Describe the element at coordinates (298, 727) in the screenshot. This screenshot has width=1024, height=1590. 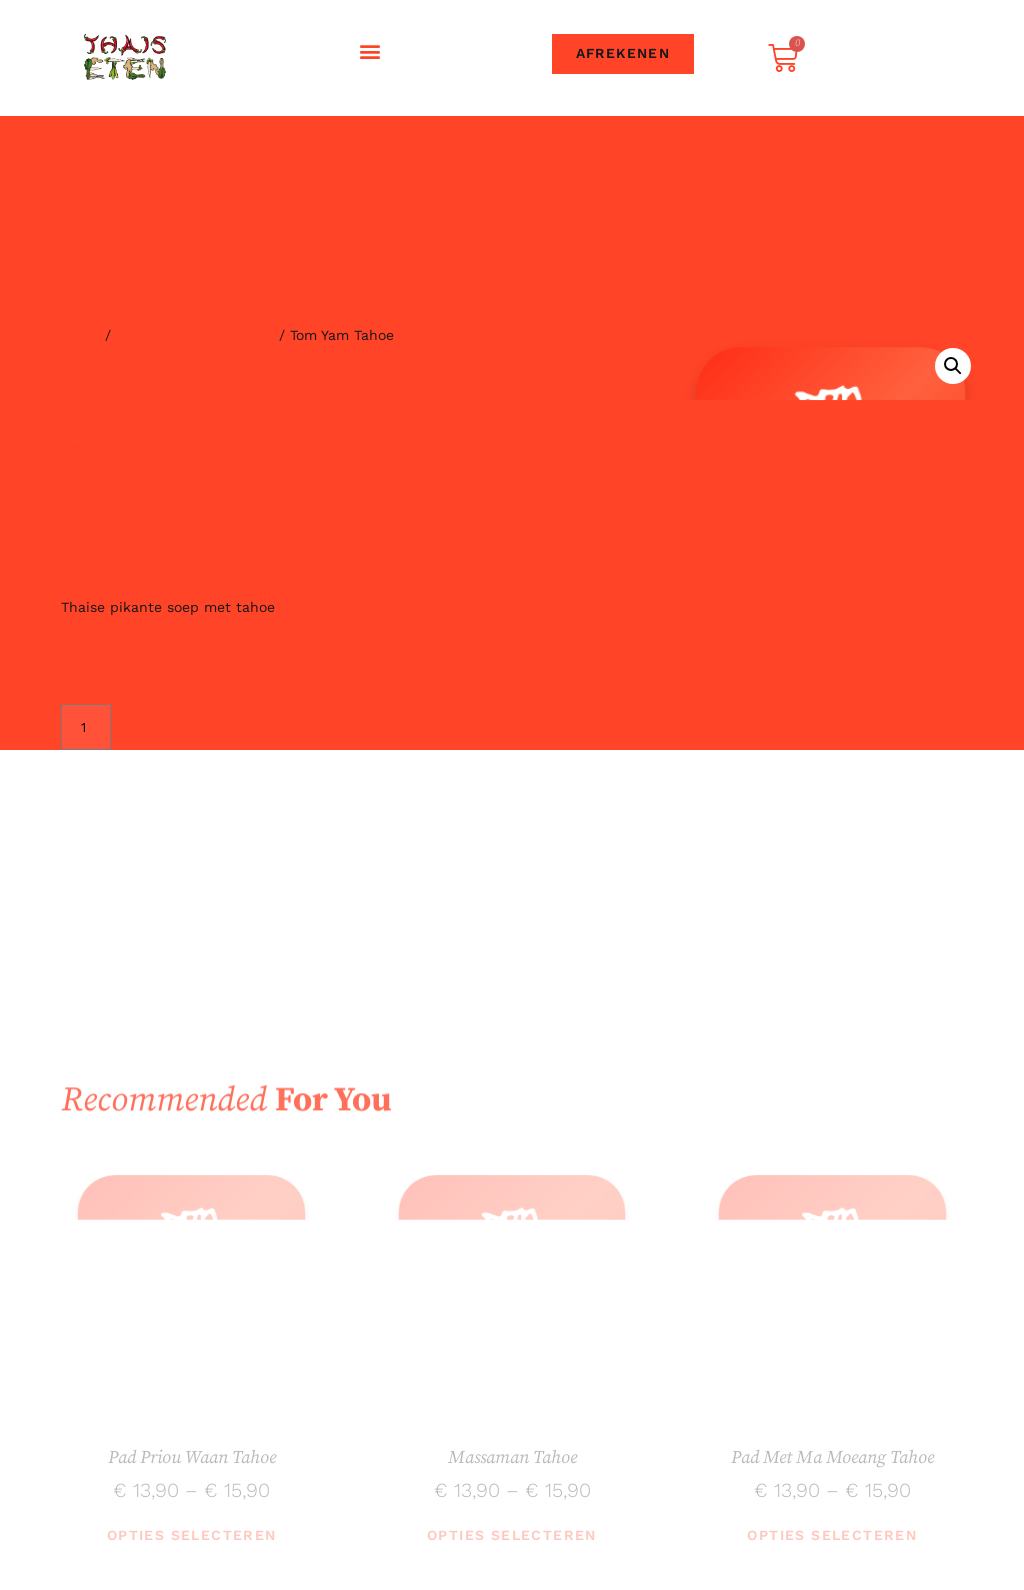
I see `Toevoegen aan winkelwagen` at that location.